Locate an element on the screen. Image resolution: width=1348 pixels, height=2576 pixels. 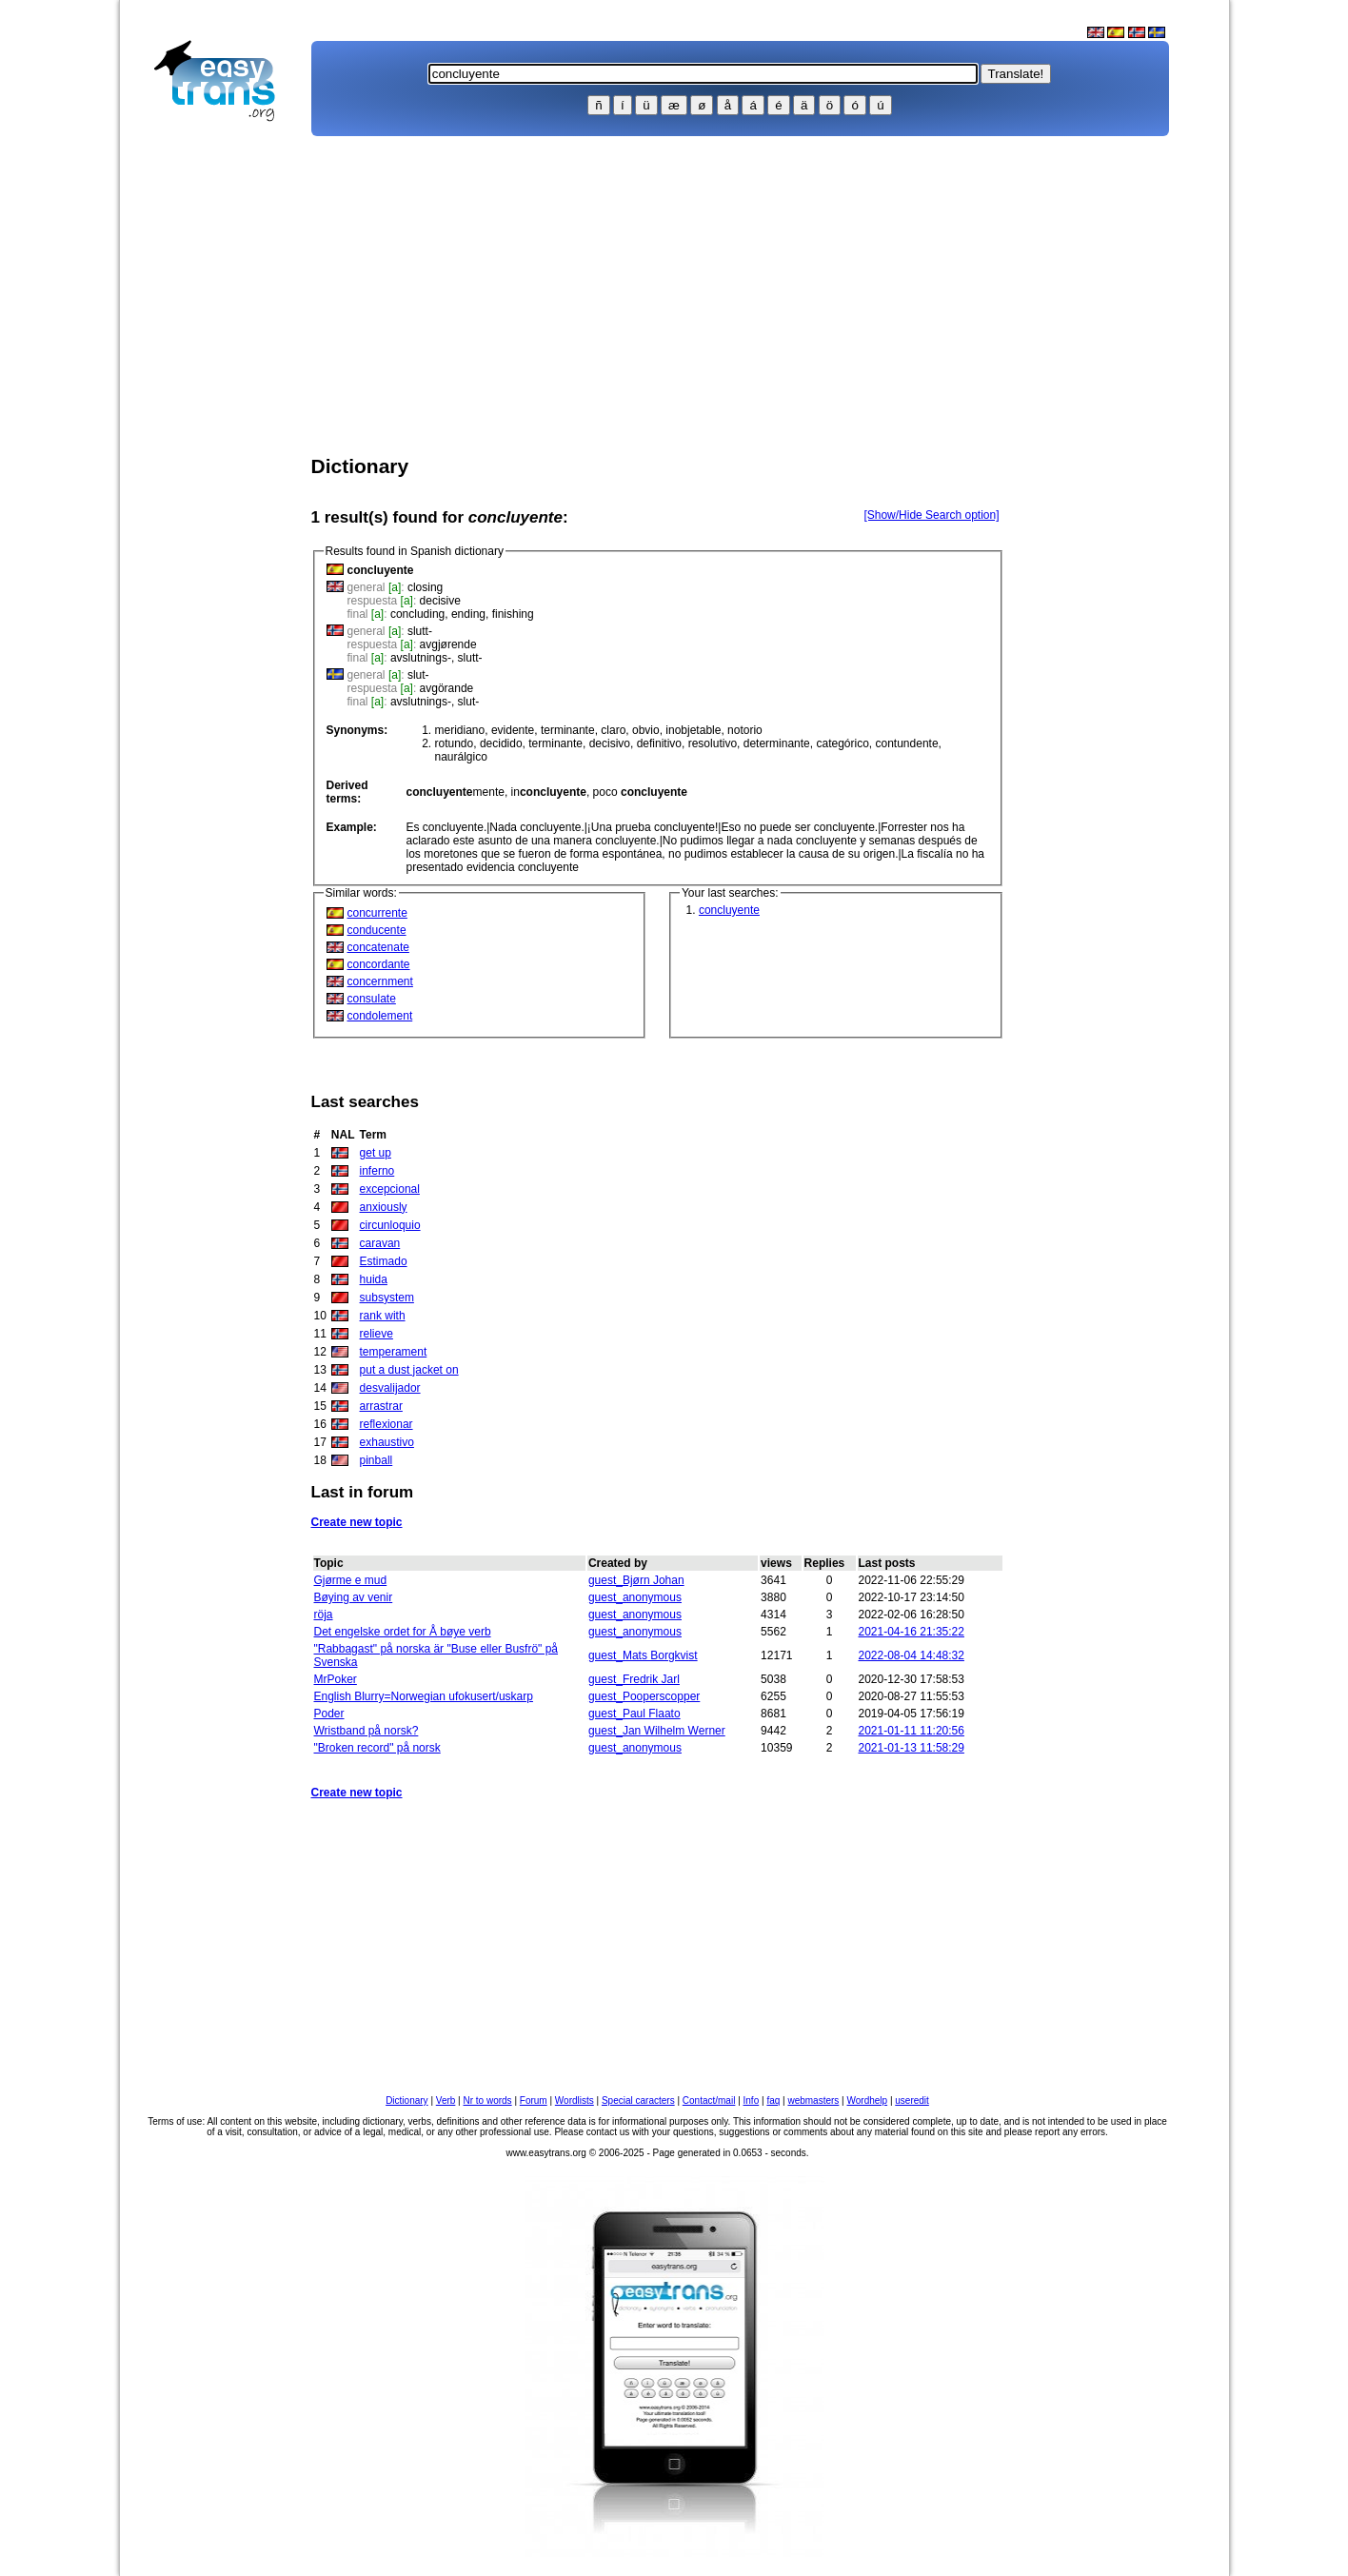
naurálgico is located at coordinates (461, 756).